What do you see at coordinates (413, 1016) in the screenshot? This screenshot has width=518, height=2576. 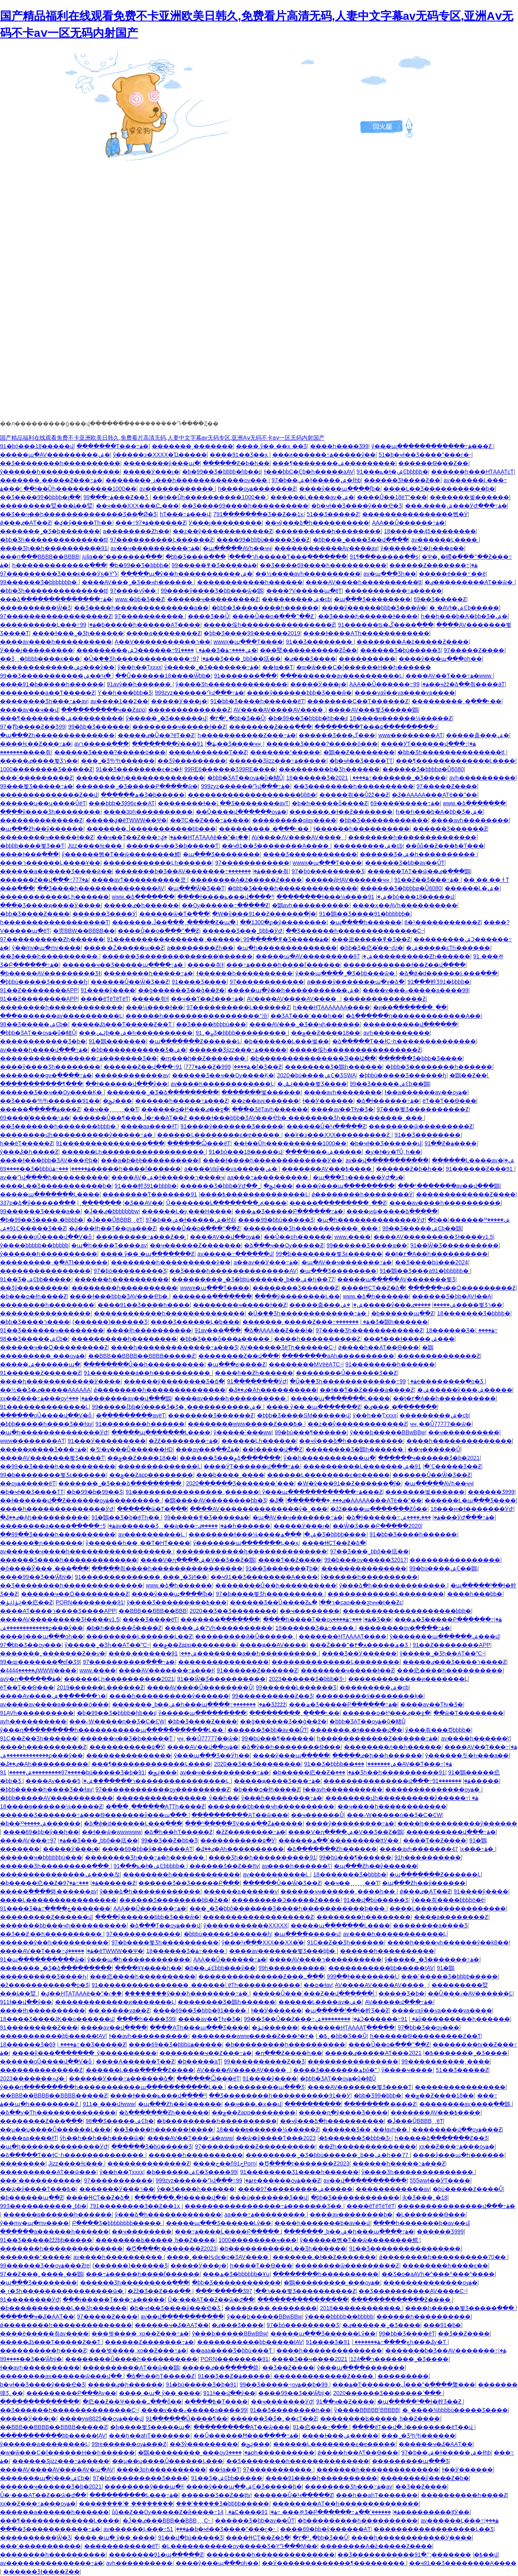 I see `�ձ������n�������������A��` at bounding box center [413, 1016].